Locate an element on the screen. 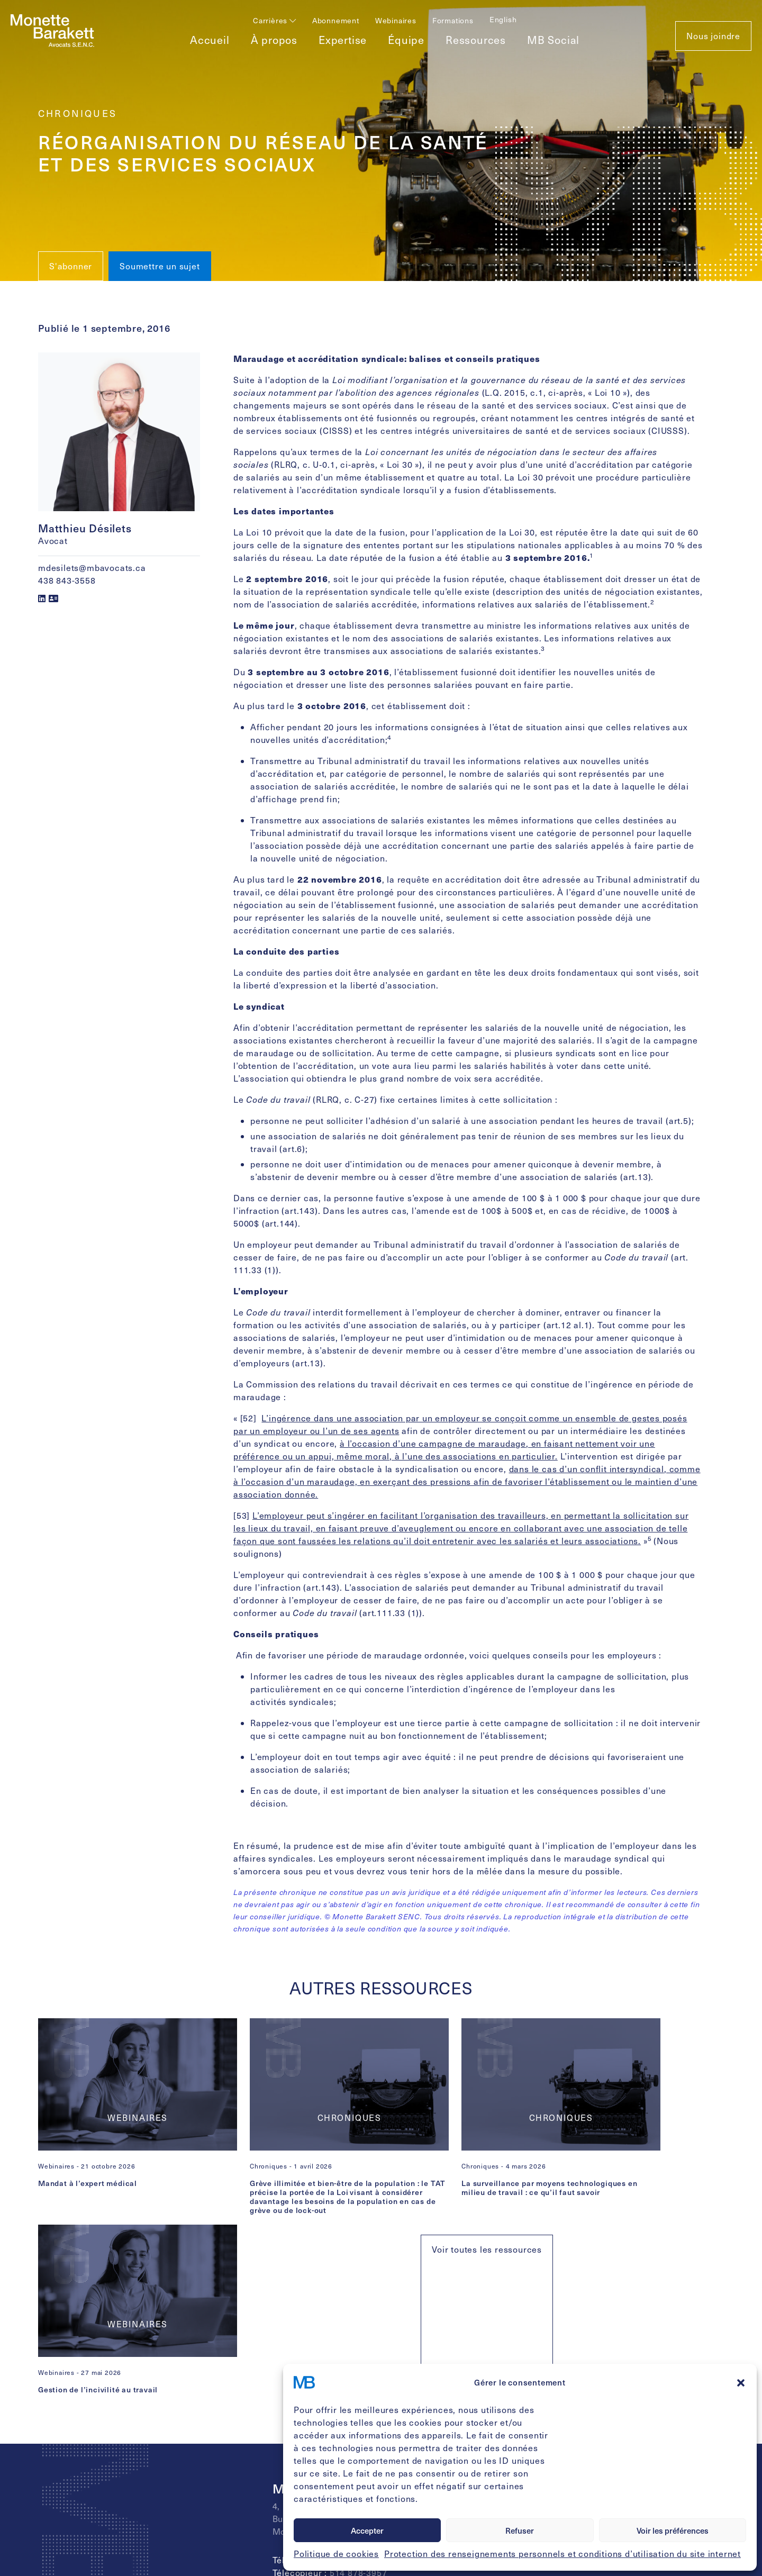 This screenshot has width=762, height=2576. Refuser is located at coordinates (519, 2530).